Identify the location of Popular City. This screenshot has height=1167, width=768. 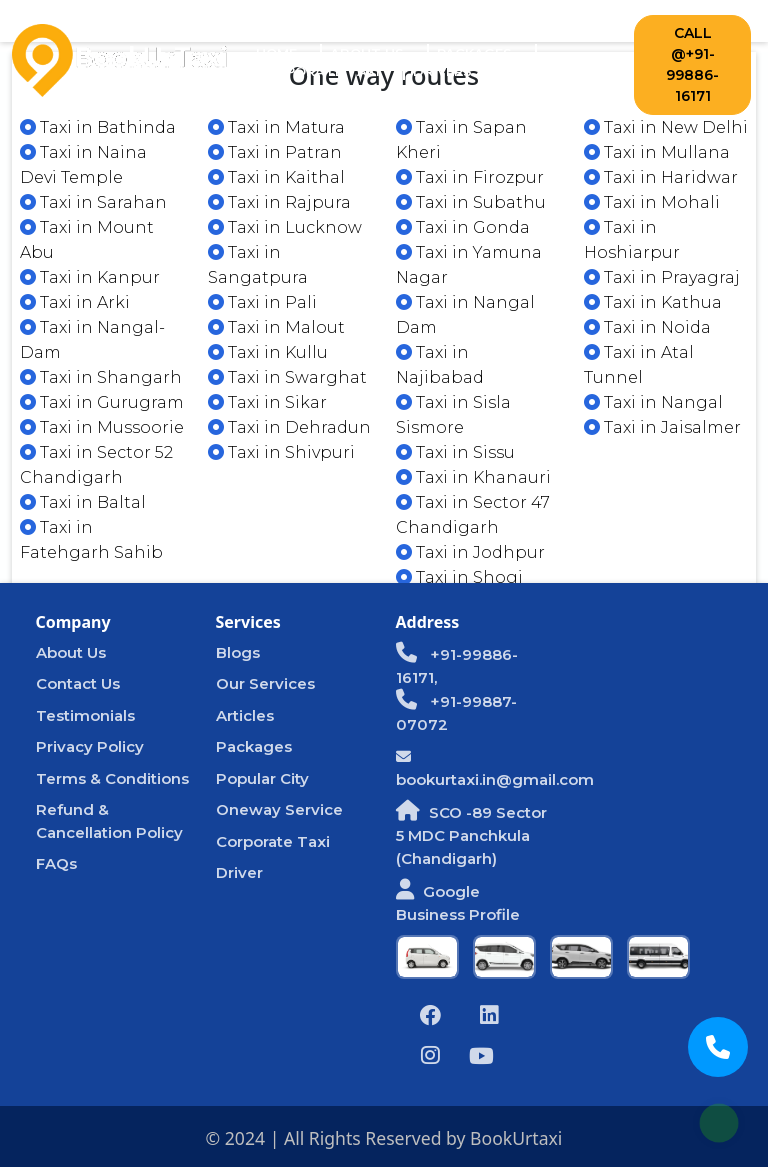
(262, 778).